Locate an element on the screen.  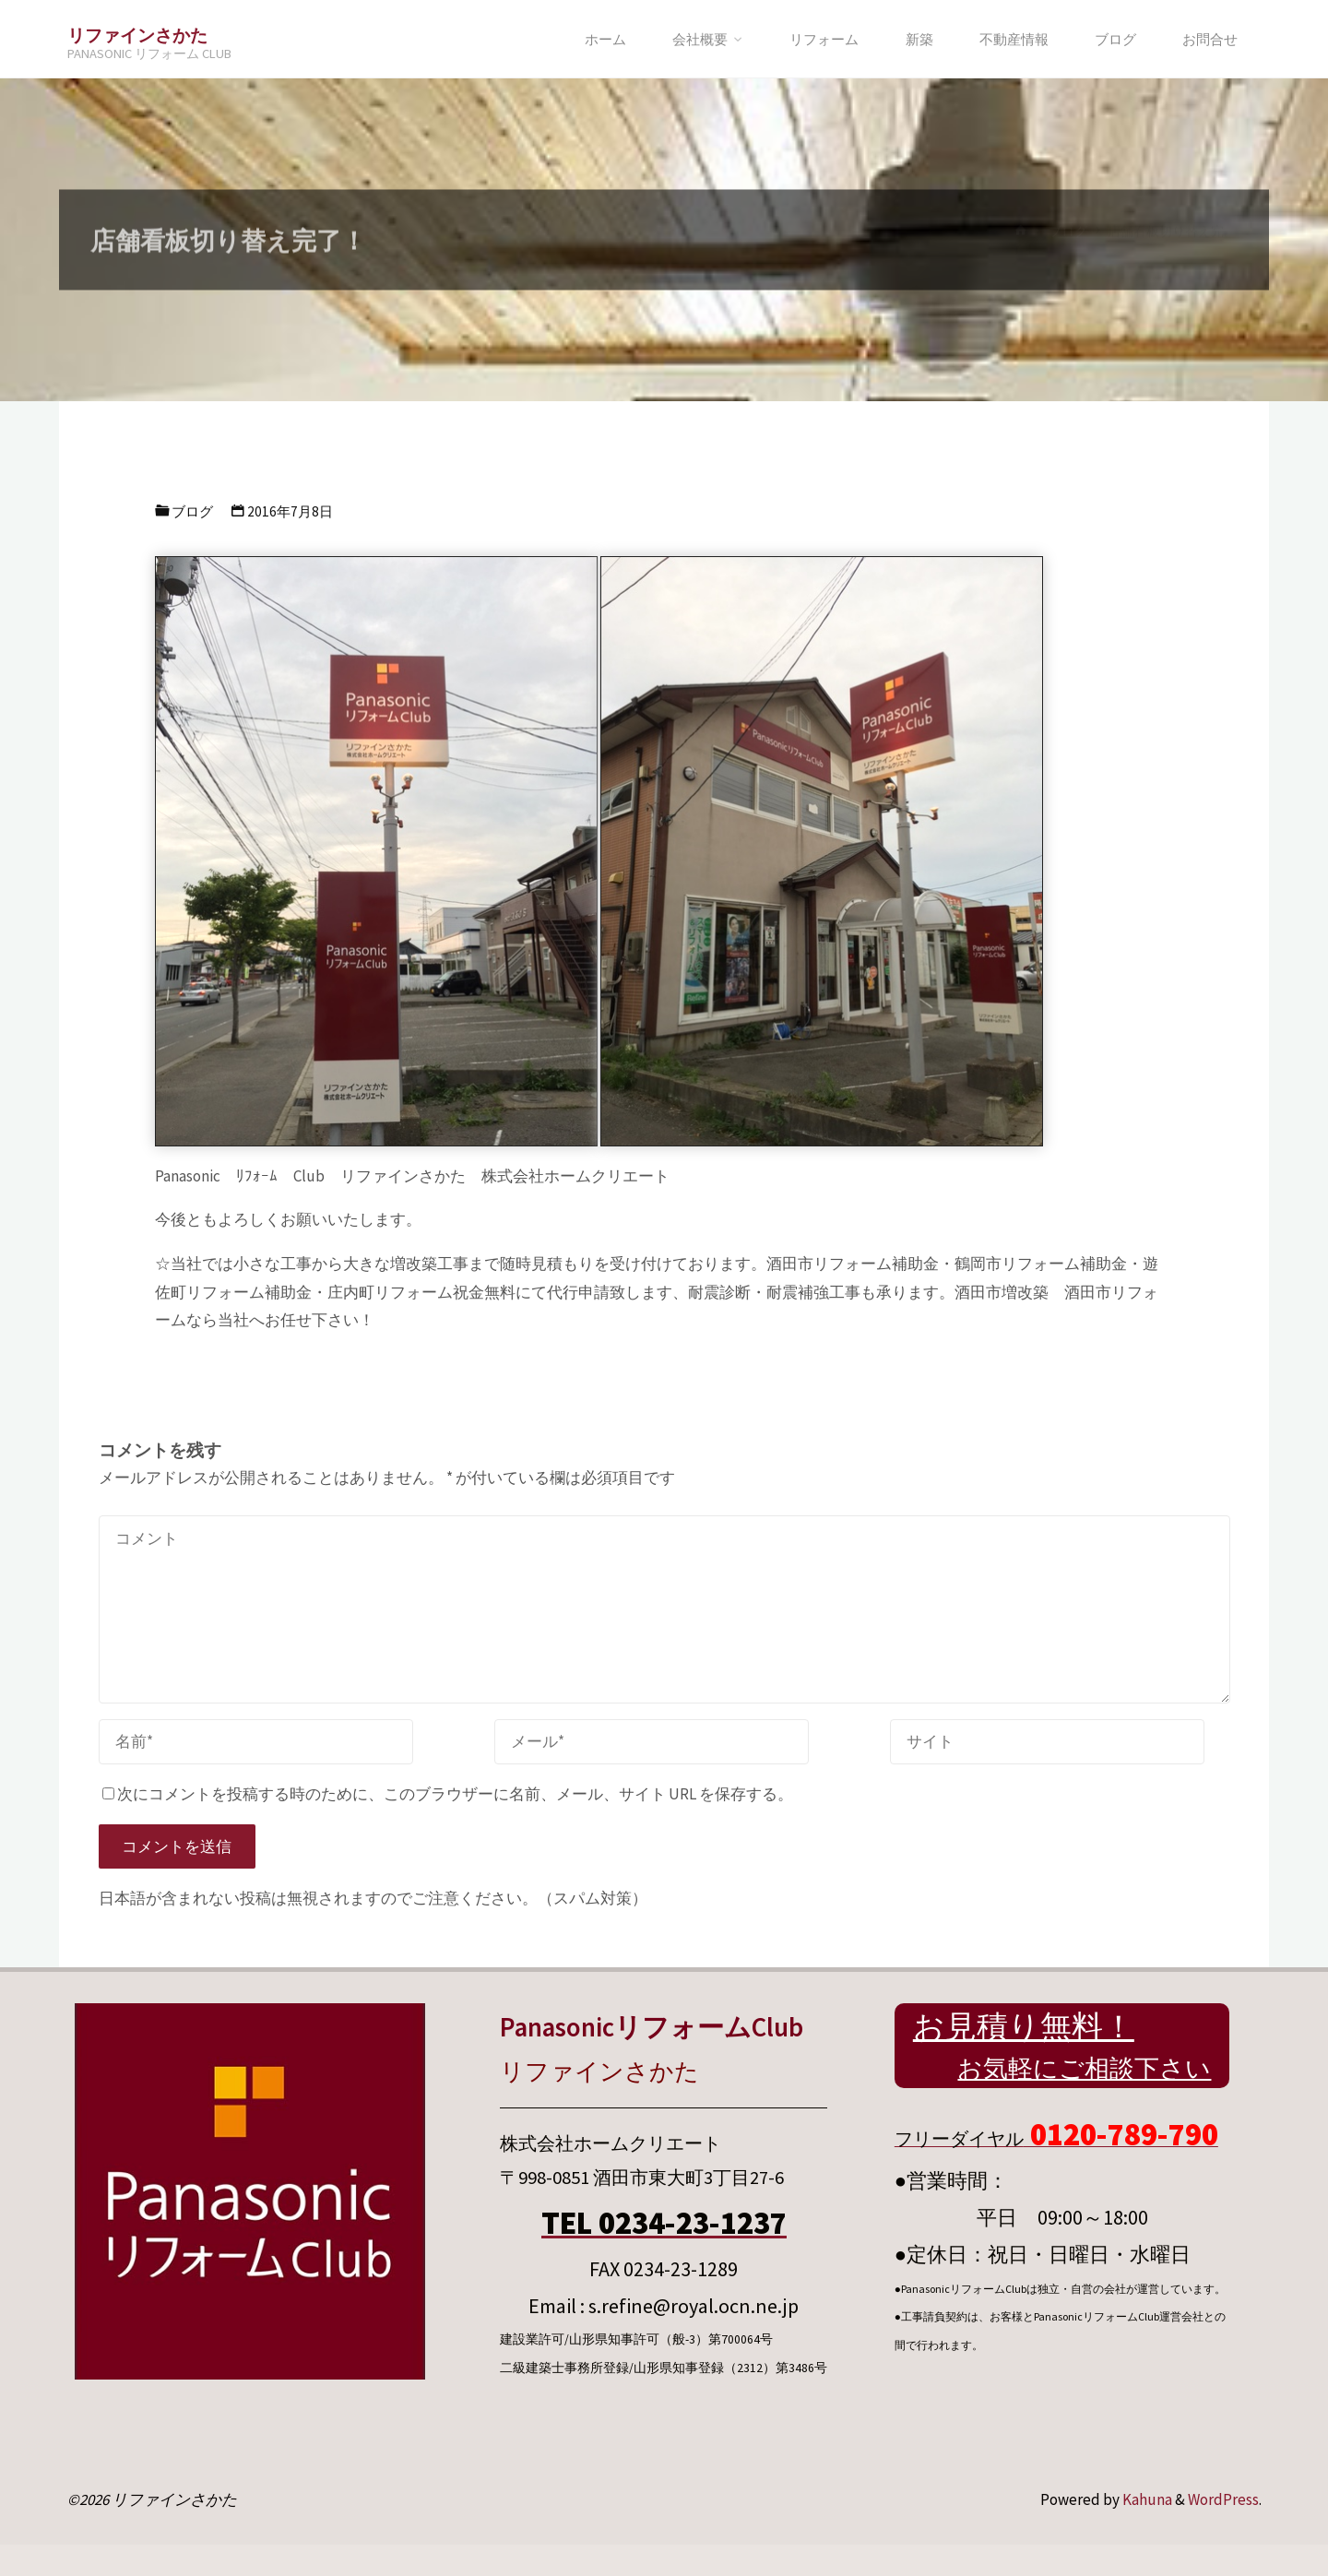
ブログ is located at coordinates (192, 511).